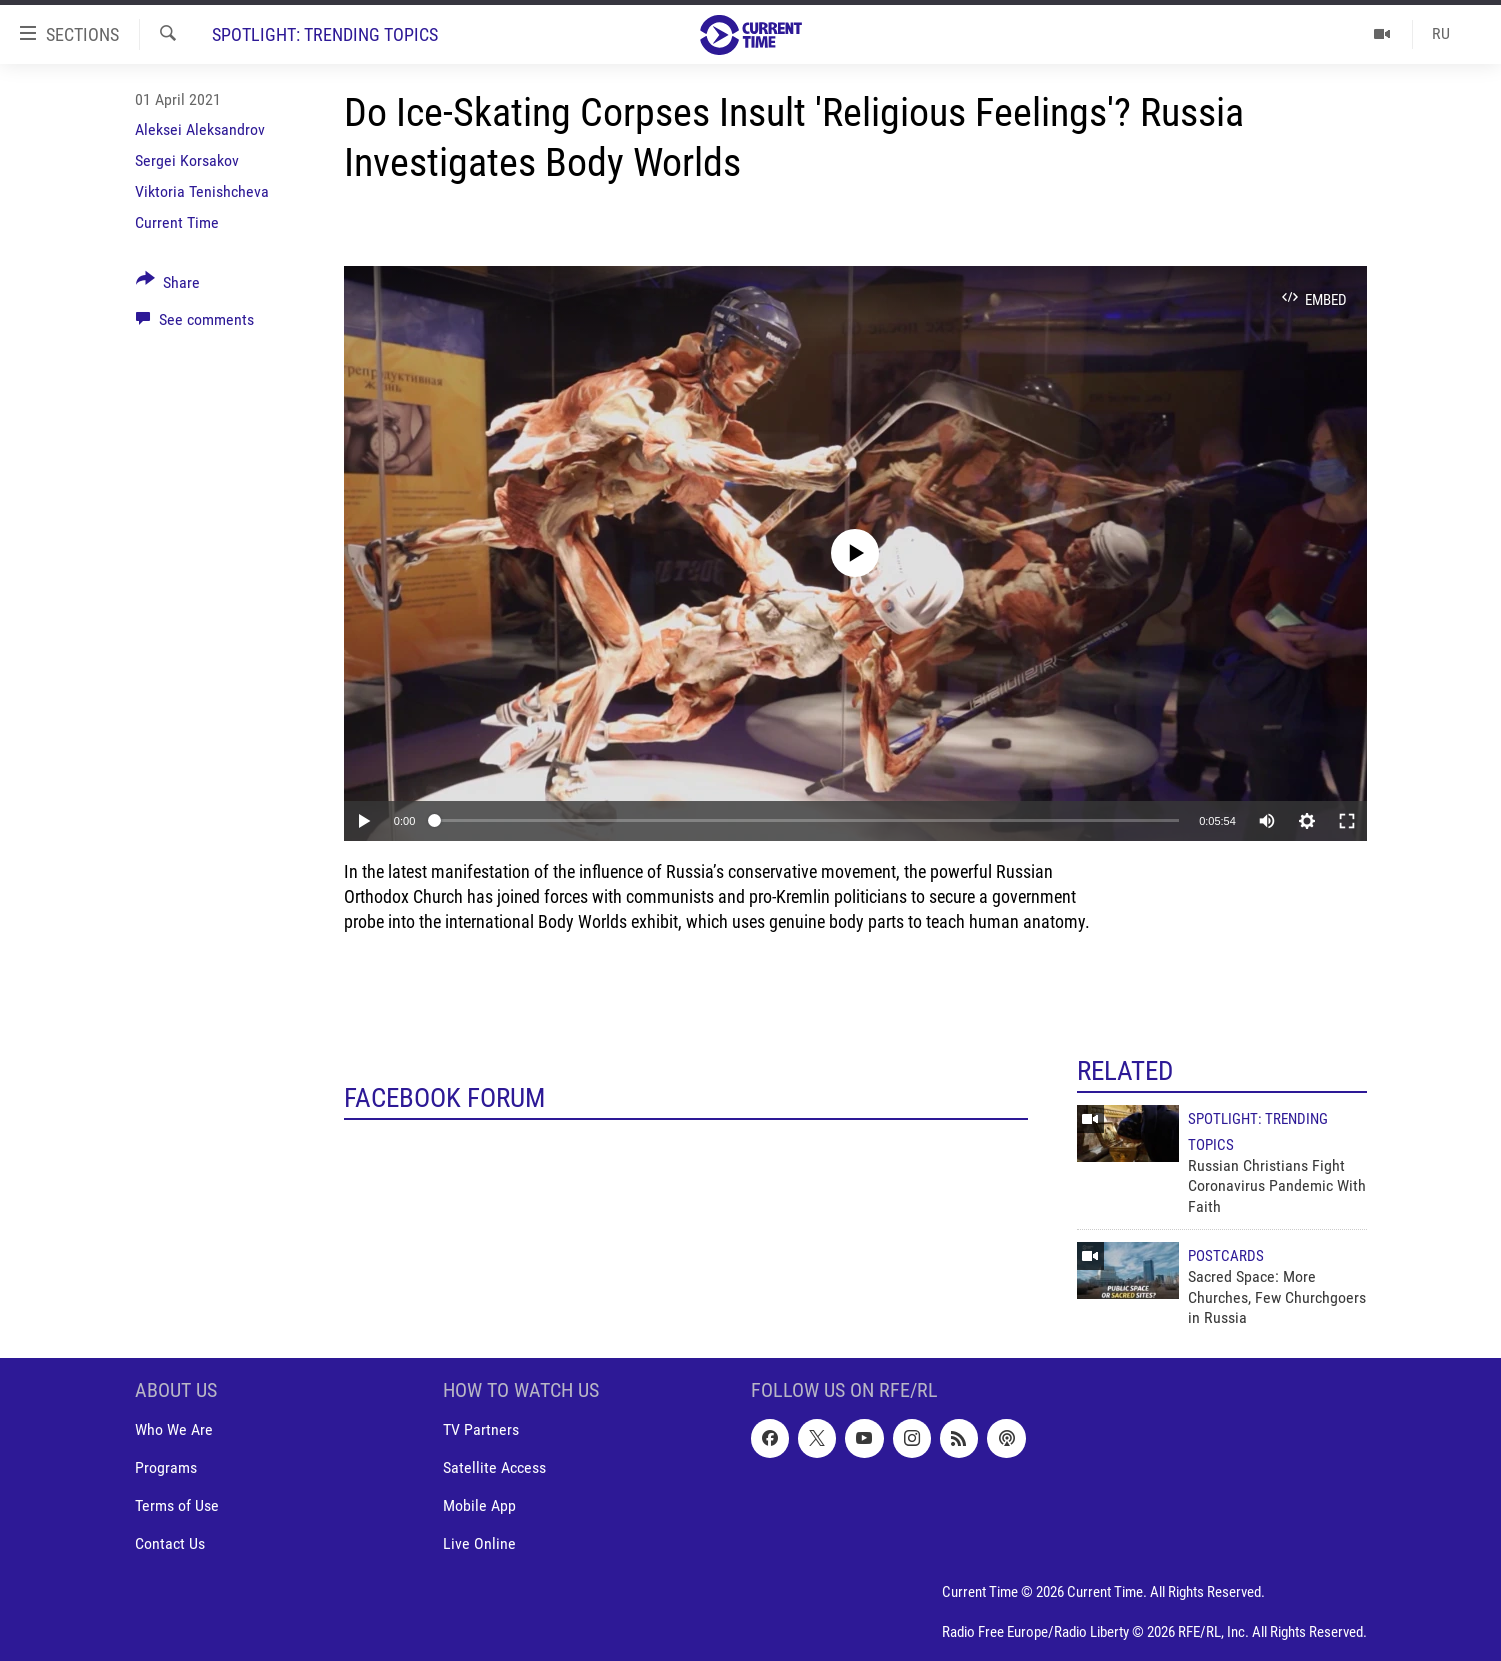 The image size is (1501, 1661). What do you see at coordinates (479, 1544) in the screenshot?
I see `Live Online` at bounding box center [479, 1544].